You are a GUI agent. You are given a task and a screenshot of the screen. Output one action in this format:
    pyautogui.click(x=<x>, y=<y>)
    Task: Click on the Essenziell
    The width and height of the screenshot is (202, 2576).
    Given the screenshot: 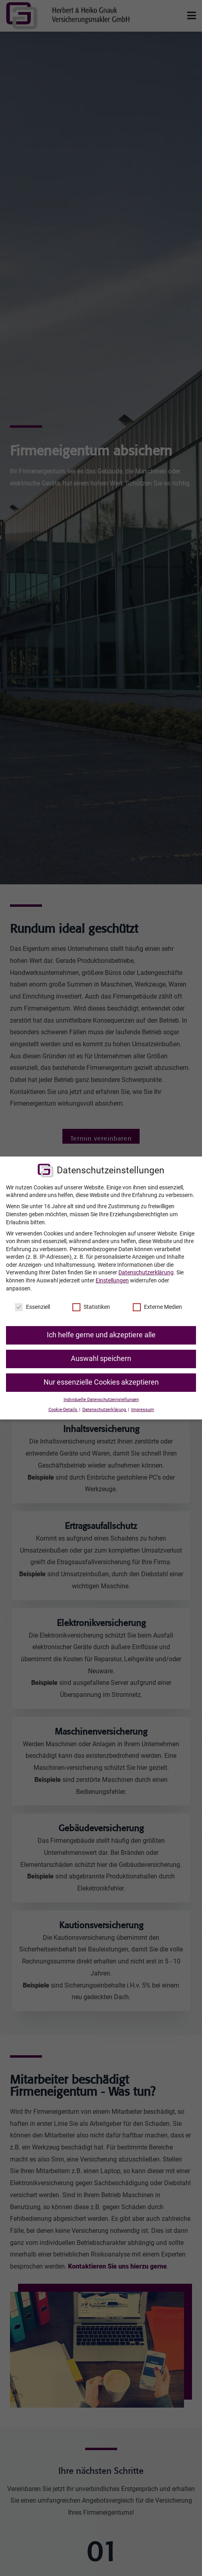 What is the action you would take?
    pyautogui.click(x=32, y=1307)
    